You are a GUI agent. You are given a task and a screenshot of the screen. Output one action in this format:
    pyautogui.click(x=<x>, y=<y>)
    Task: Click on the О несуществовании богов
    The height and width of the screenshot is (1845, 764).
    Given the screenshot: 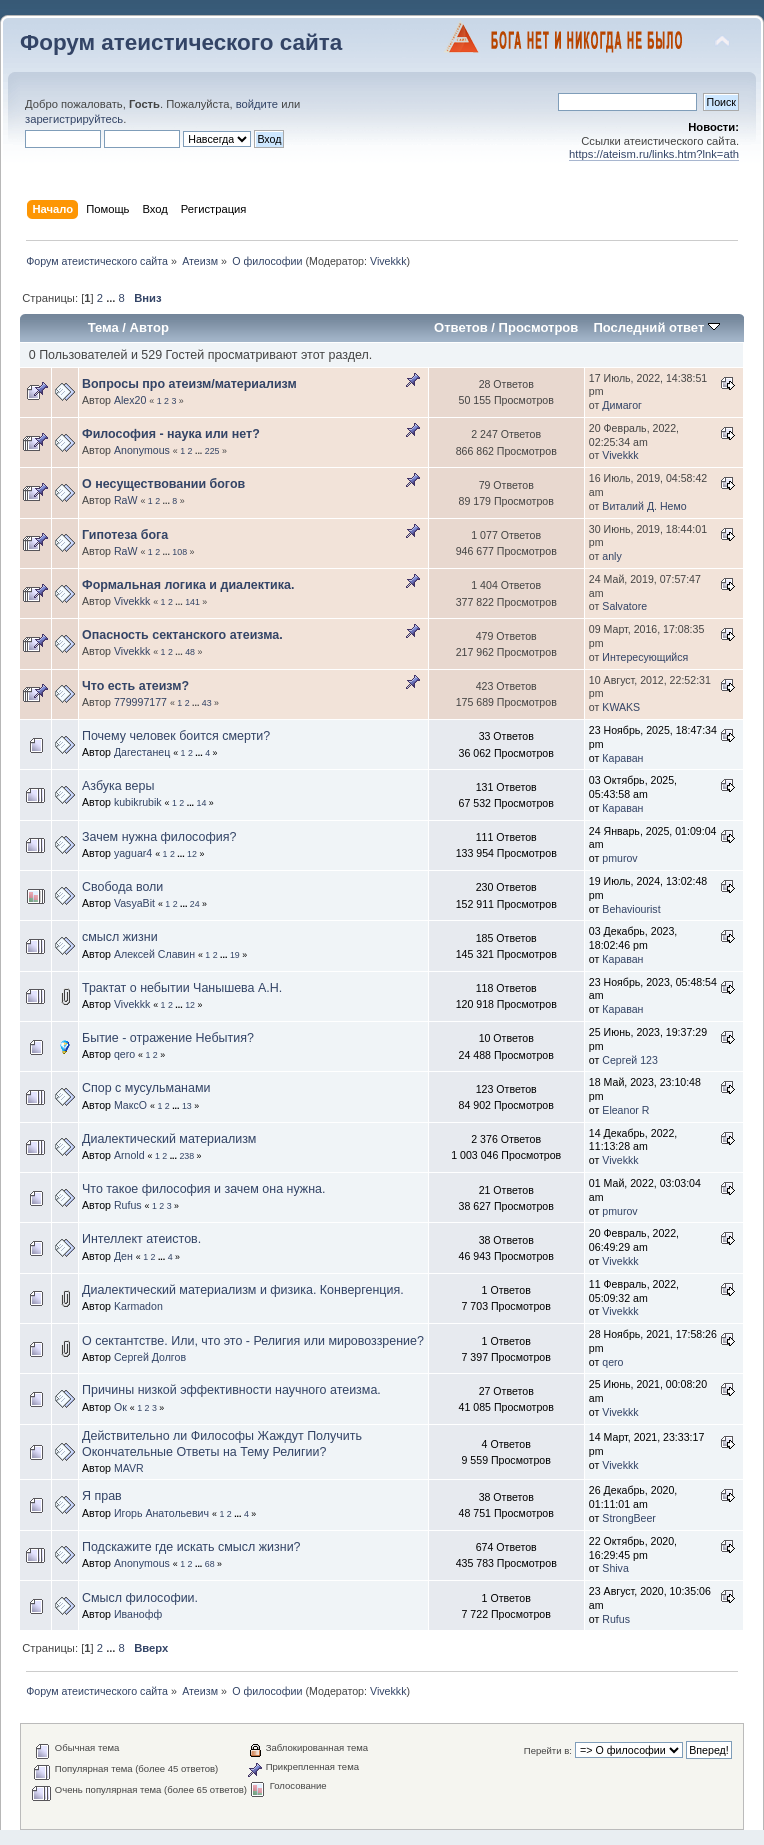 What is the action you would take?
    pyautogui.click(x=163, y=484)
    